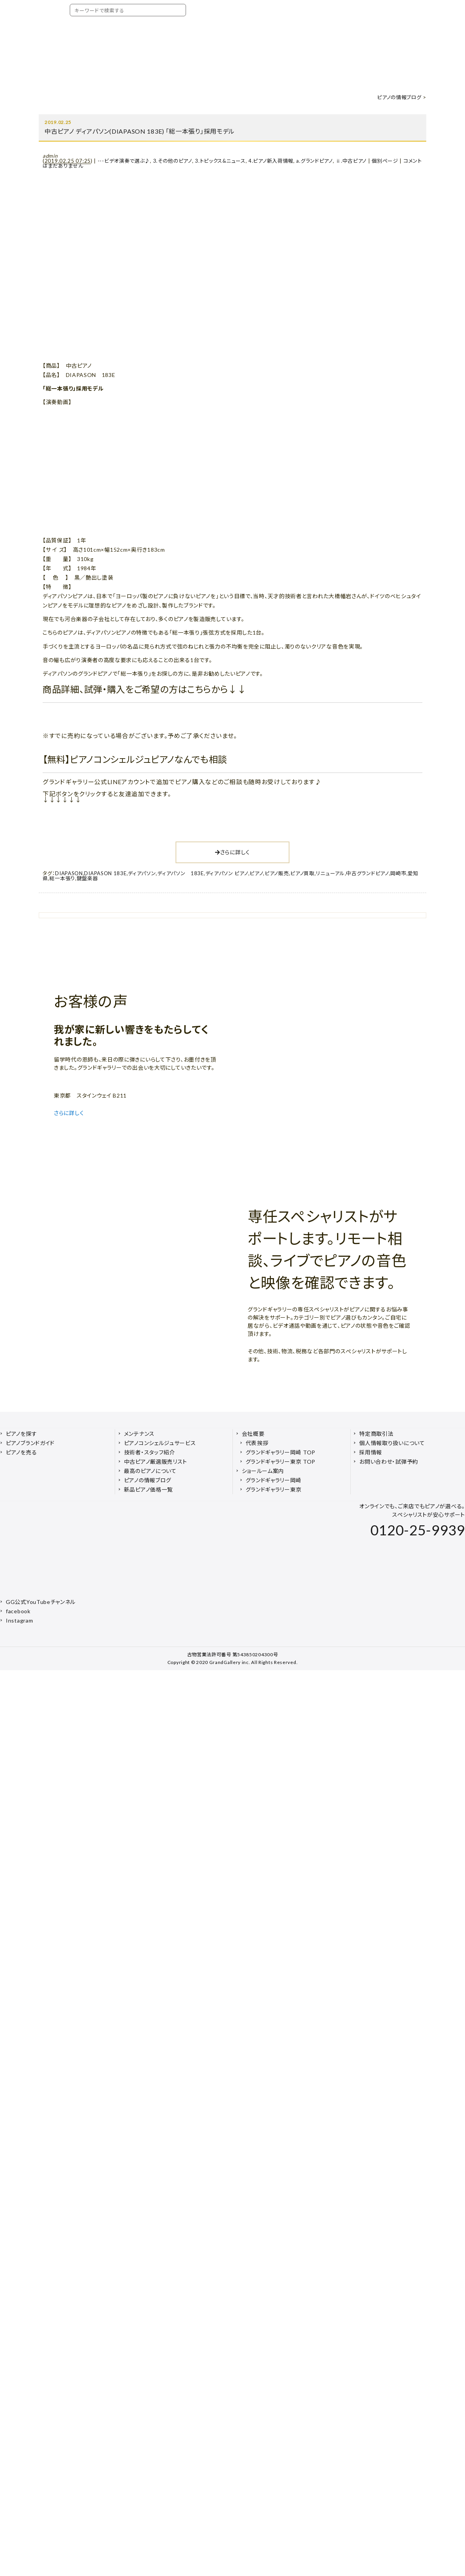 This screenshot has width=465, height=2576. Describe the element at coordinates (30, 1443) in the screenshot. I see `ピアノブランドガイド` at that location.